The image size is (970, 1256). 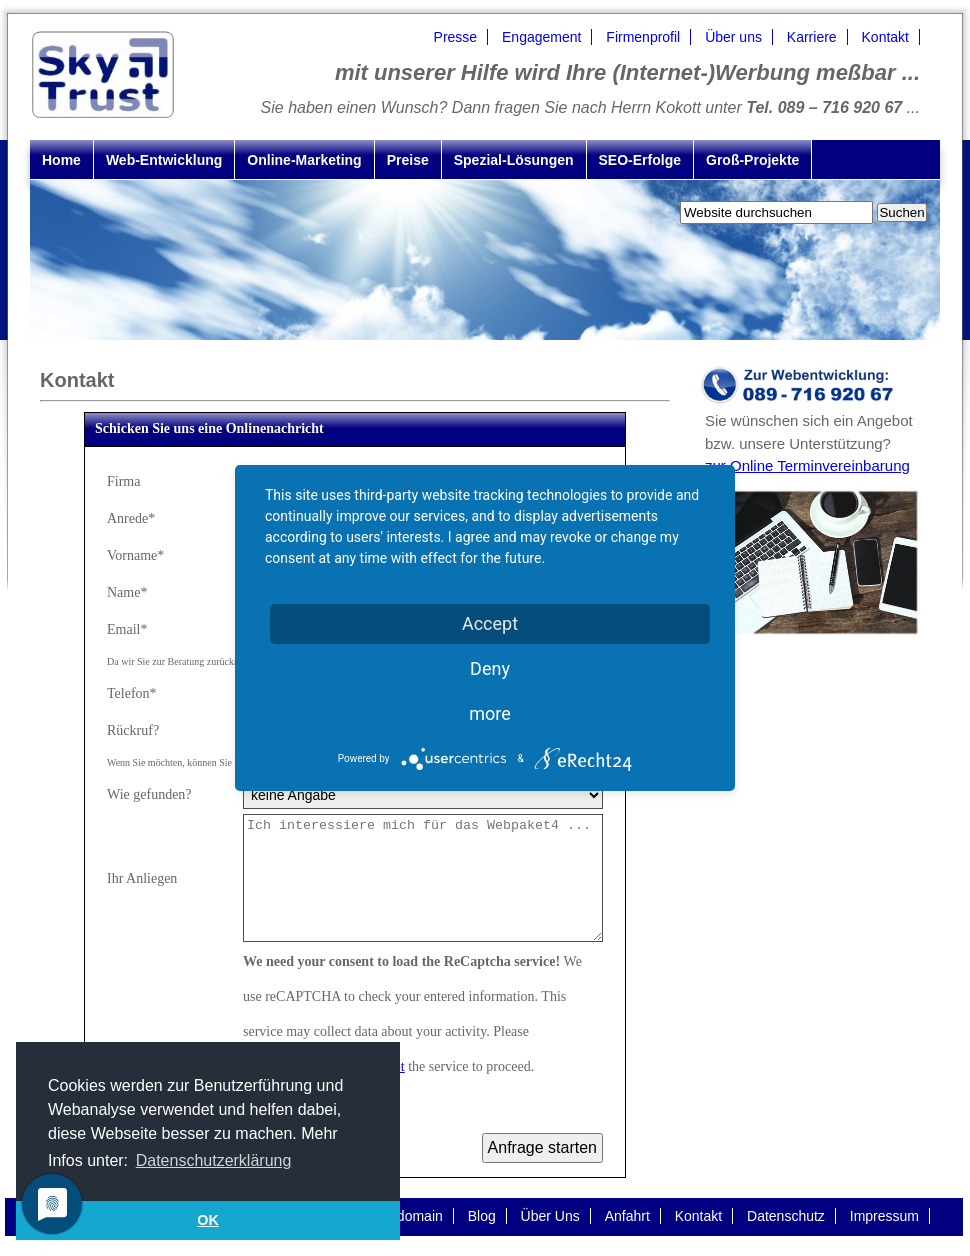 I want to click on Accept, so click(x=490, y=623).